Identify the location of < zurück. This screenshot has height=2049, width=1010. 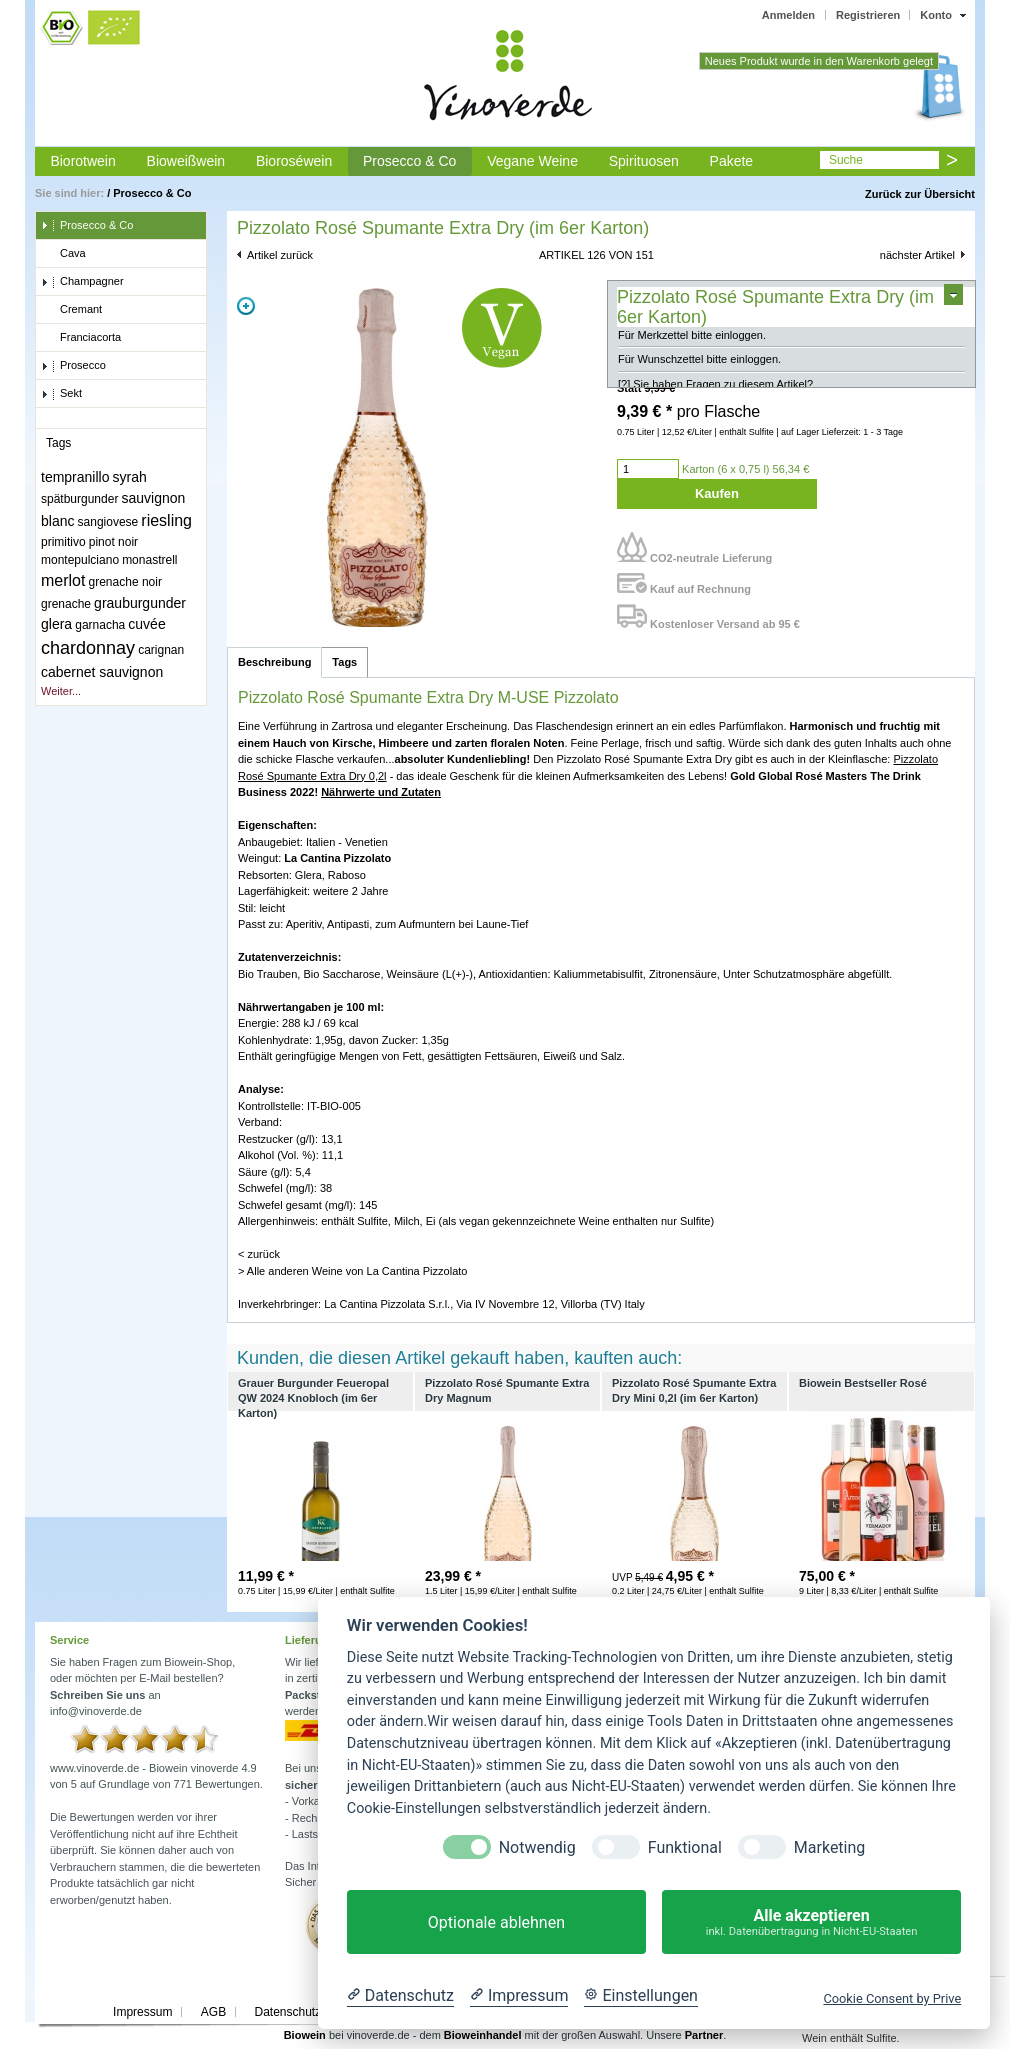
(259, 1254).